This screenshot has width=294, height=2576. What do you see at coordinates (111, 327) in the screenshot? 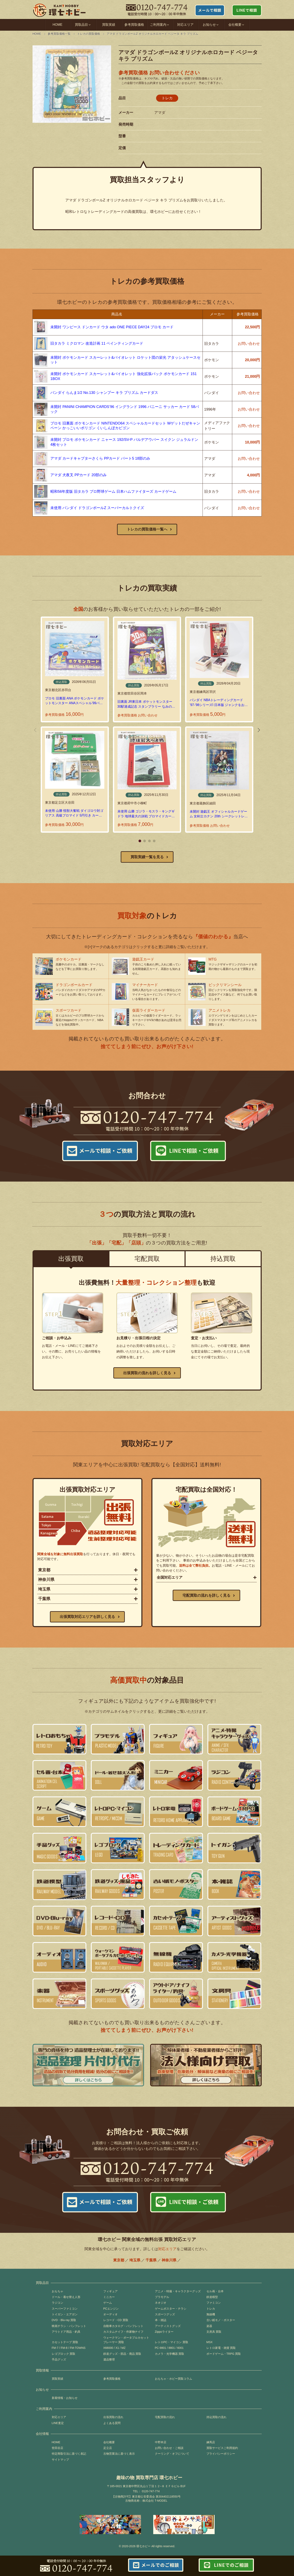
I see `未開封 ワンピース ドンカード ウタ ado ONE PIECE DAY24 プロモ カード` at bounding box center [111, 327].